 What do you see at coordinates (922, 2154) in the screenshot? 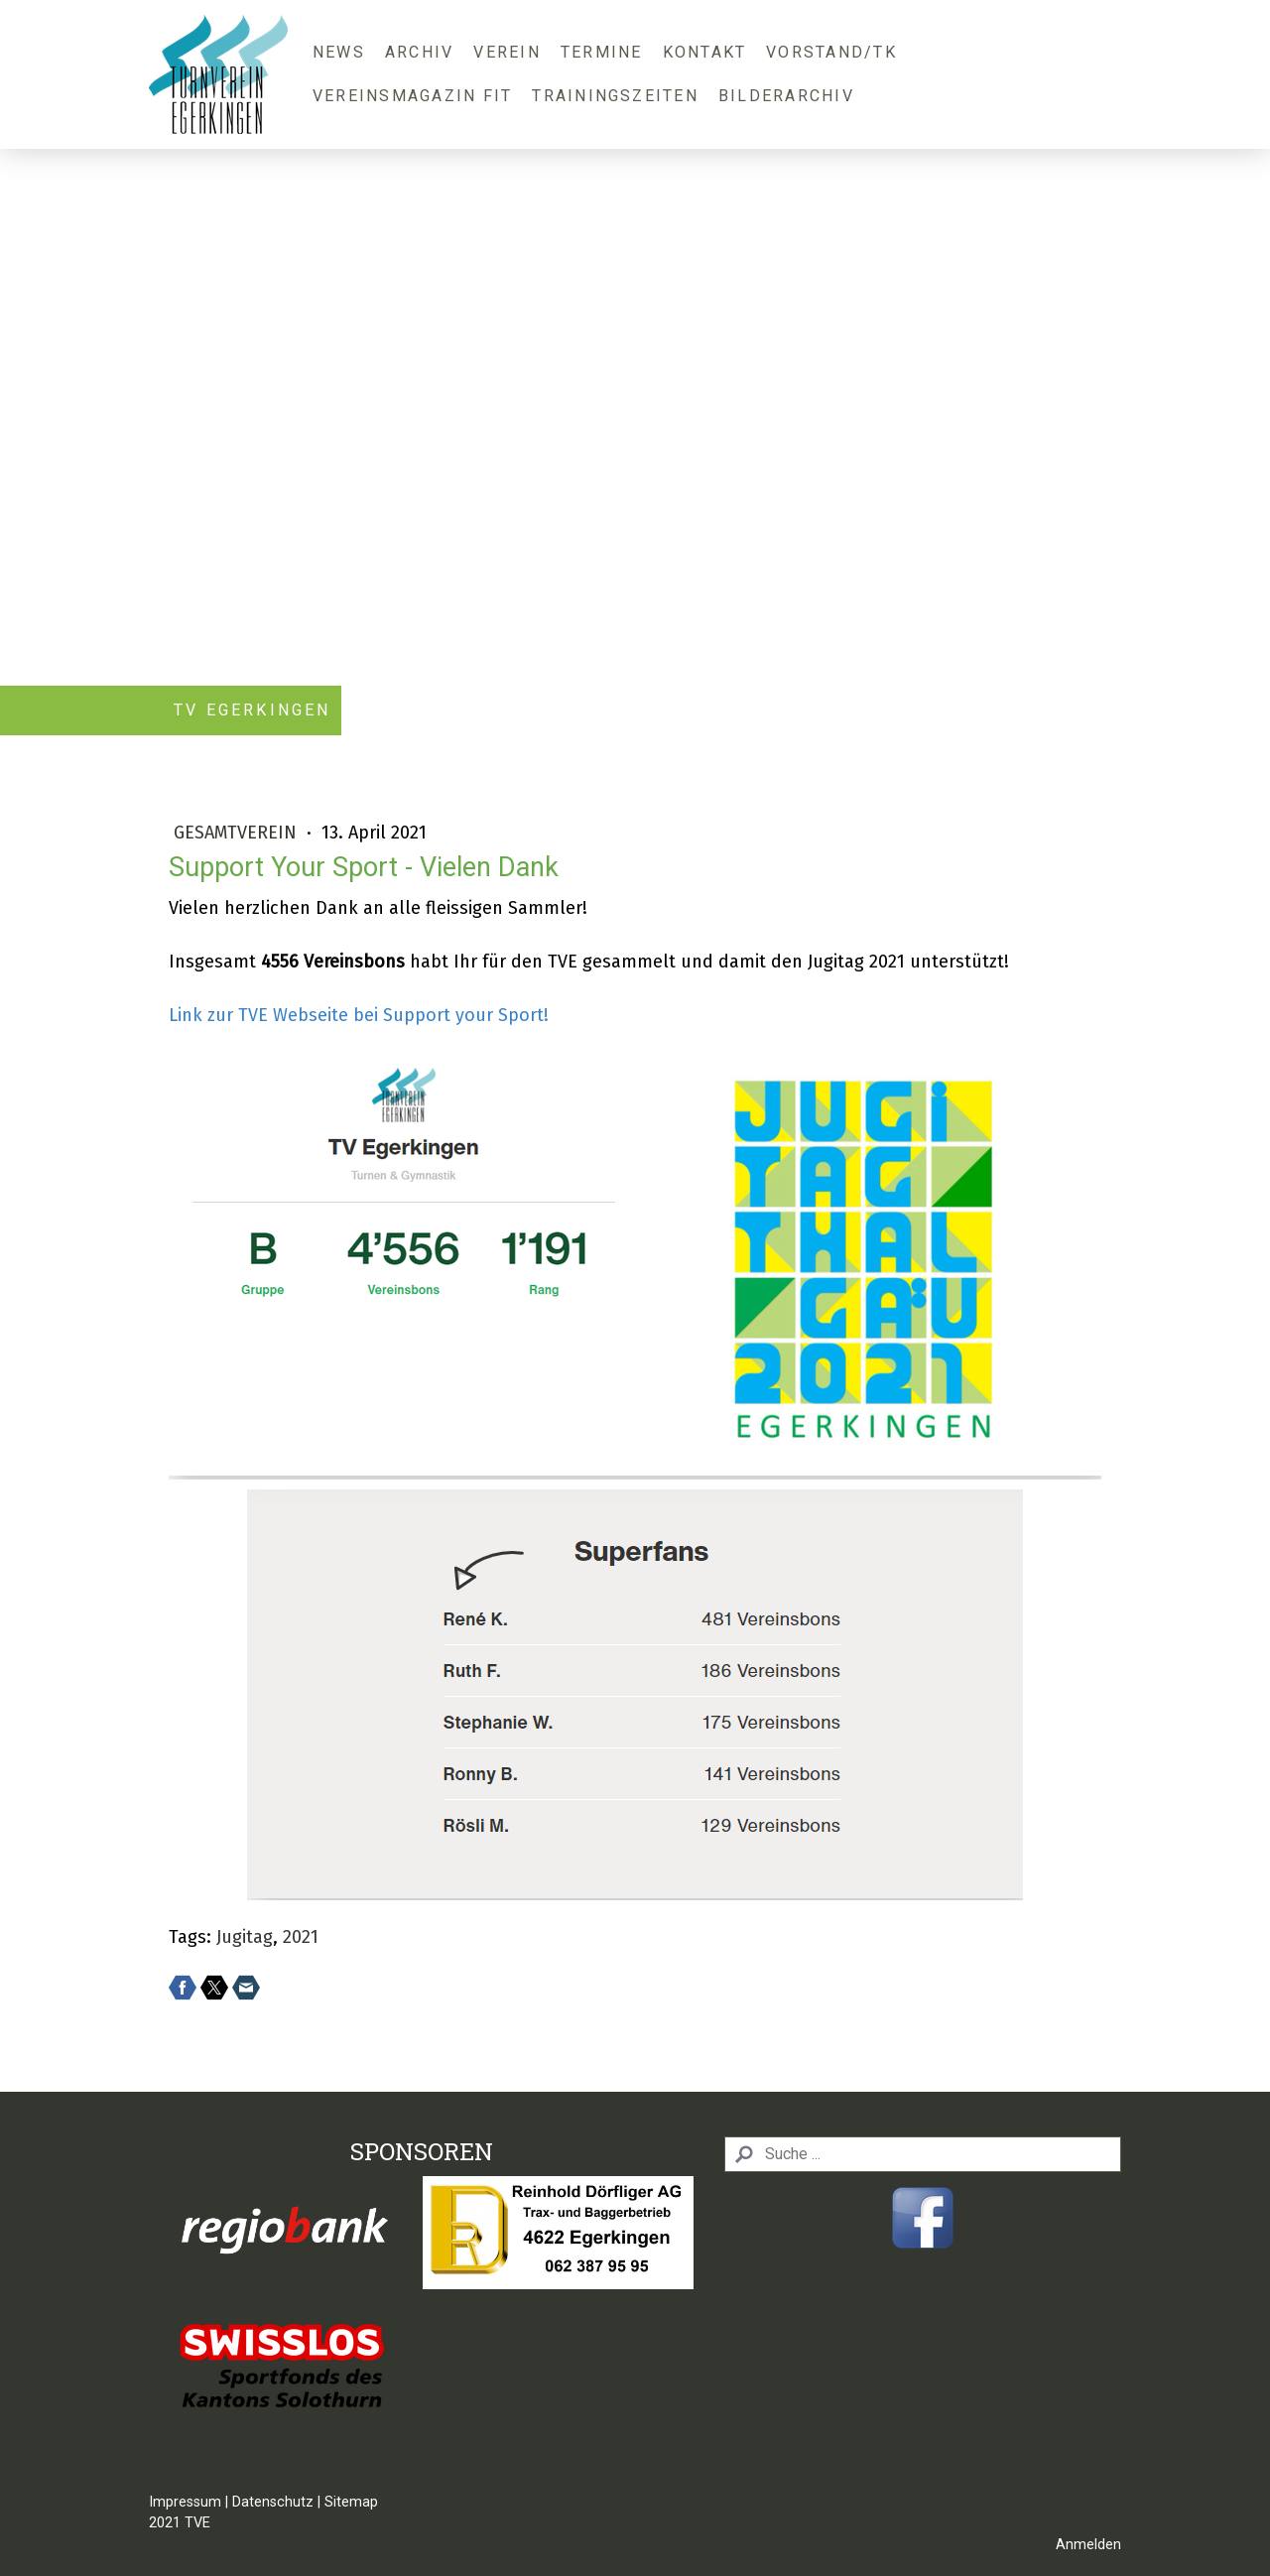
I see `[Search]` at bounding box center [922, 2154].